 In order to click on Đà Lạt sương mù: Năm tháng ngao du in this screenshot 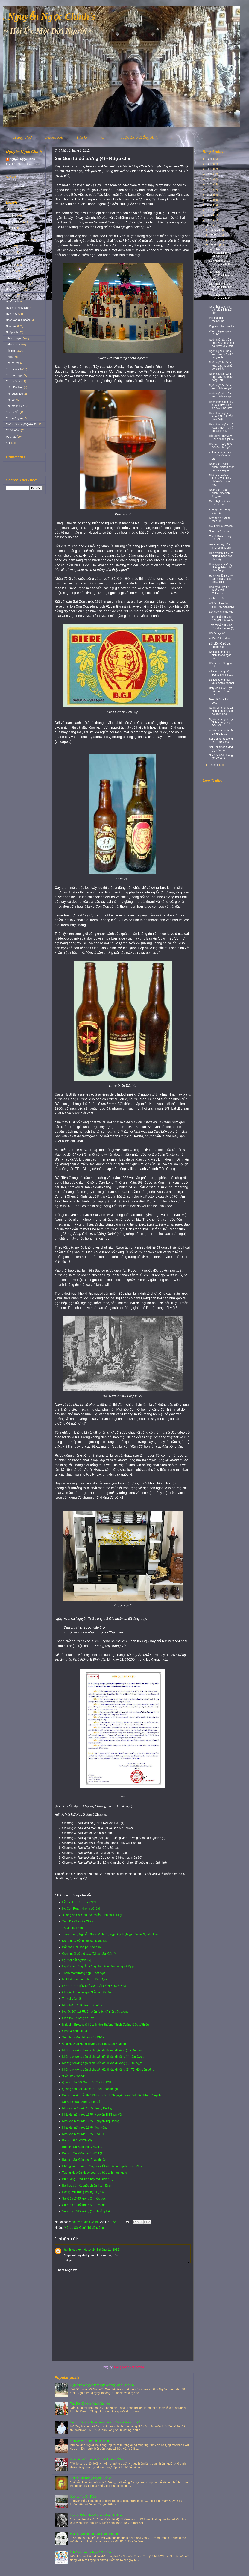, I will do `click(220, 655)`.